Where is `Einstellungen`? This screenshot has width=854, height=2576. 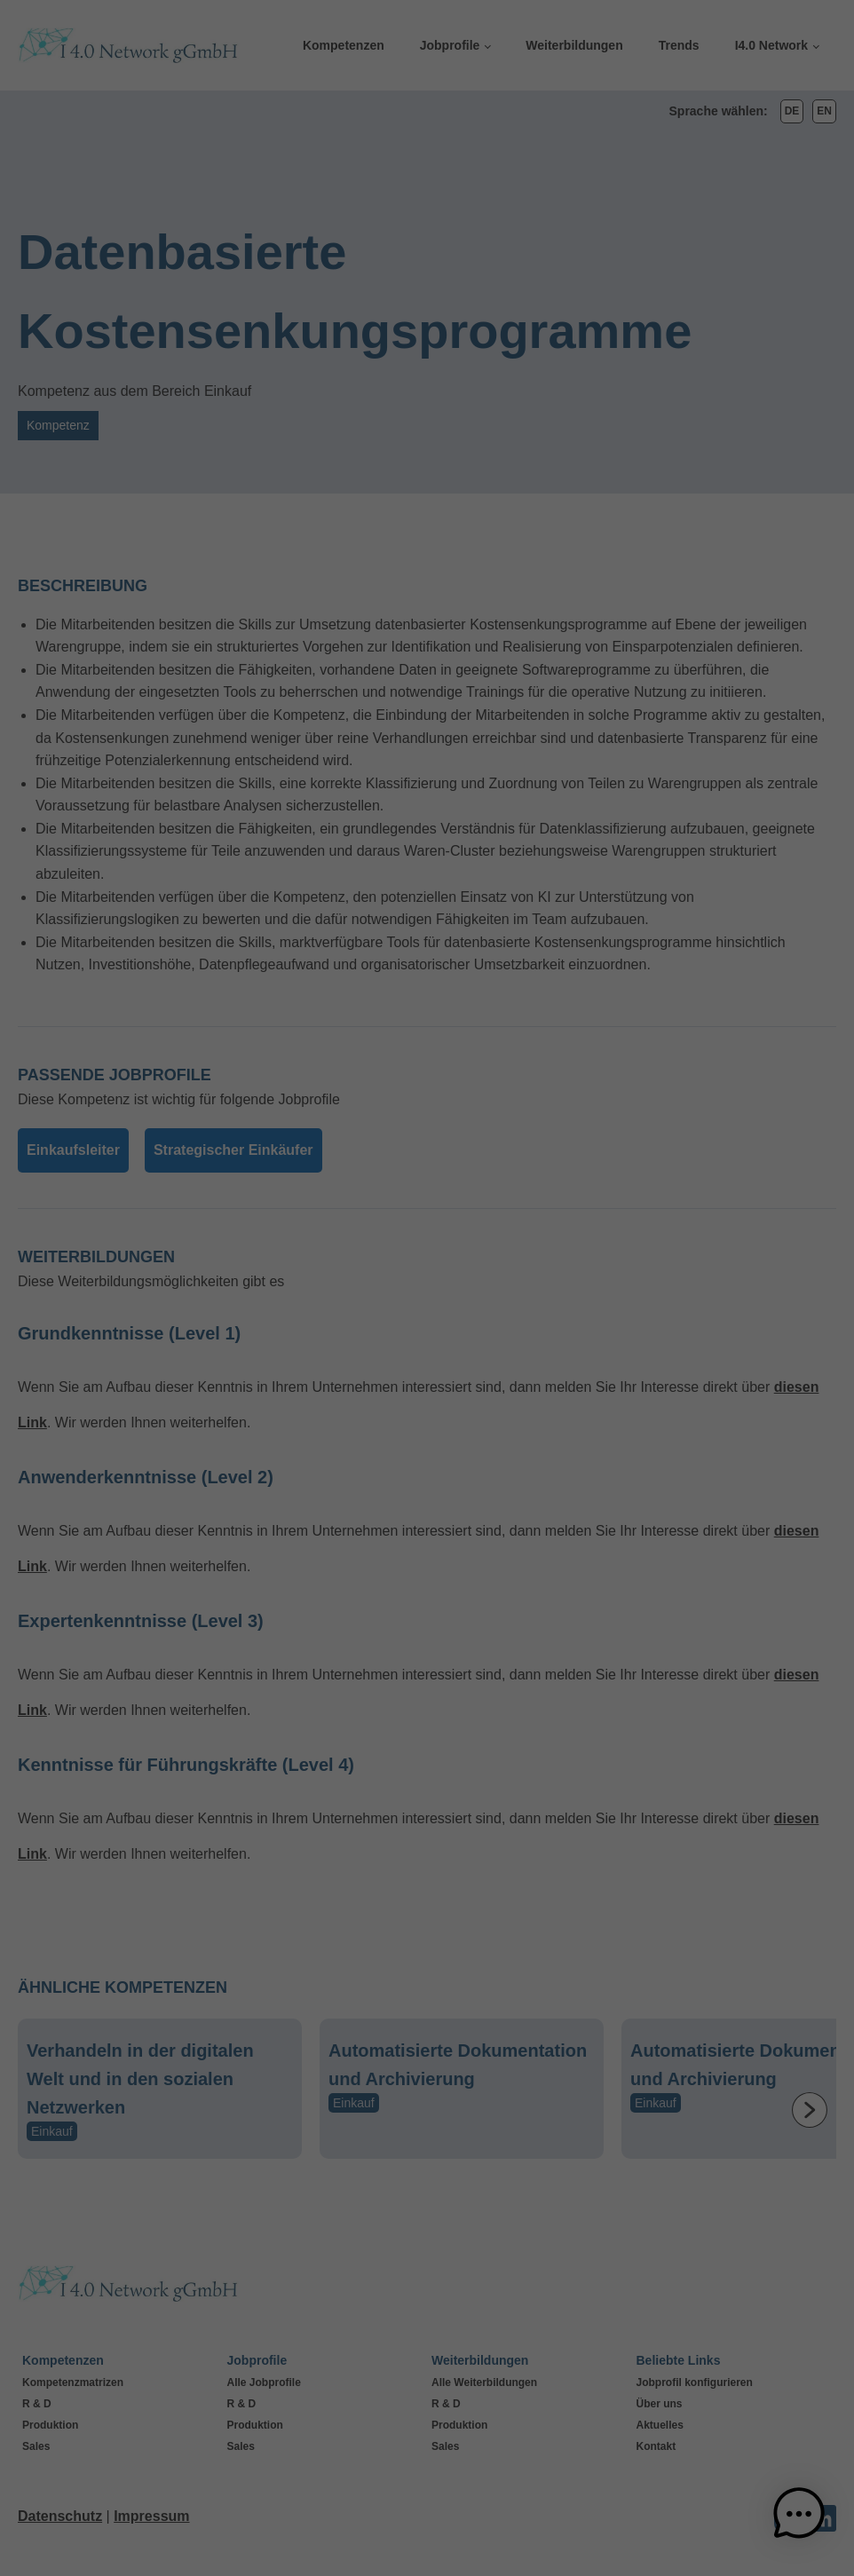
Einstellungen is located at coordinates (240, 1320).